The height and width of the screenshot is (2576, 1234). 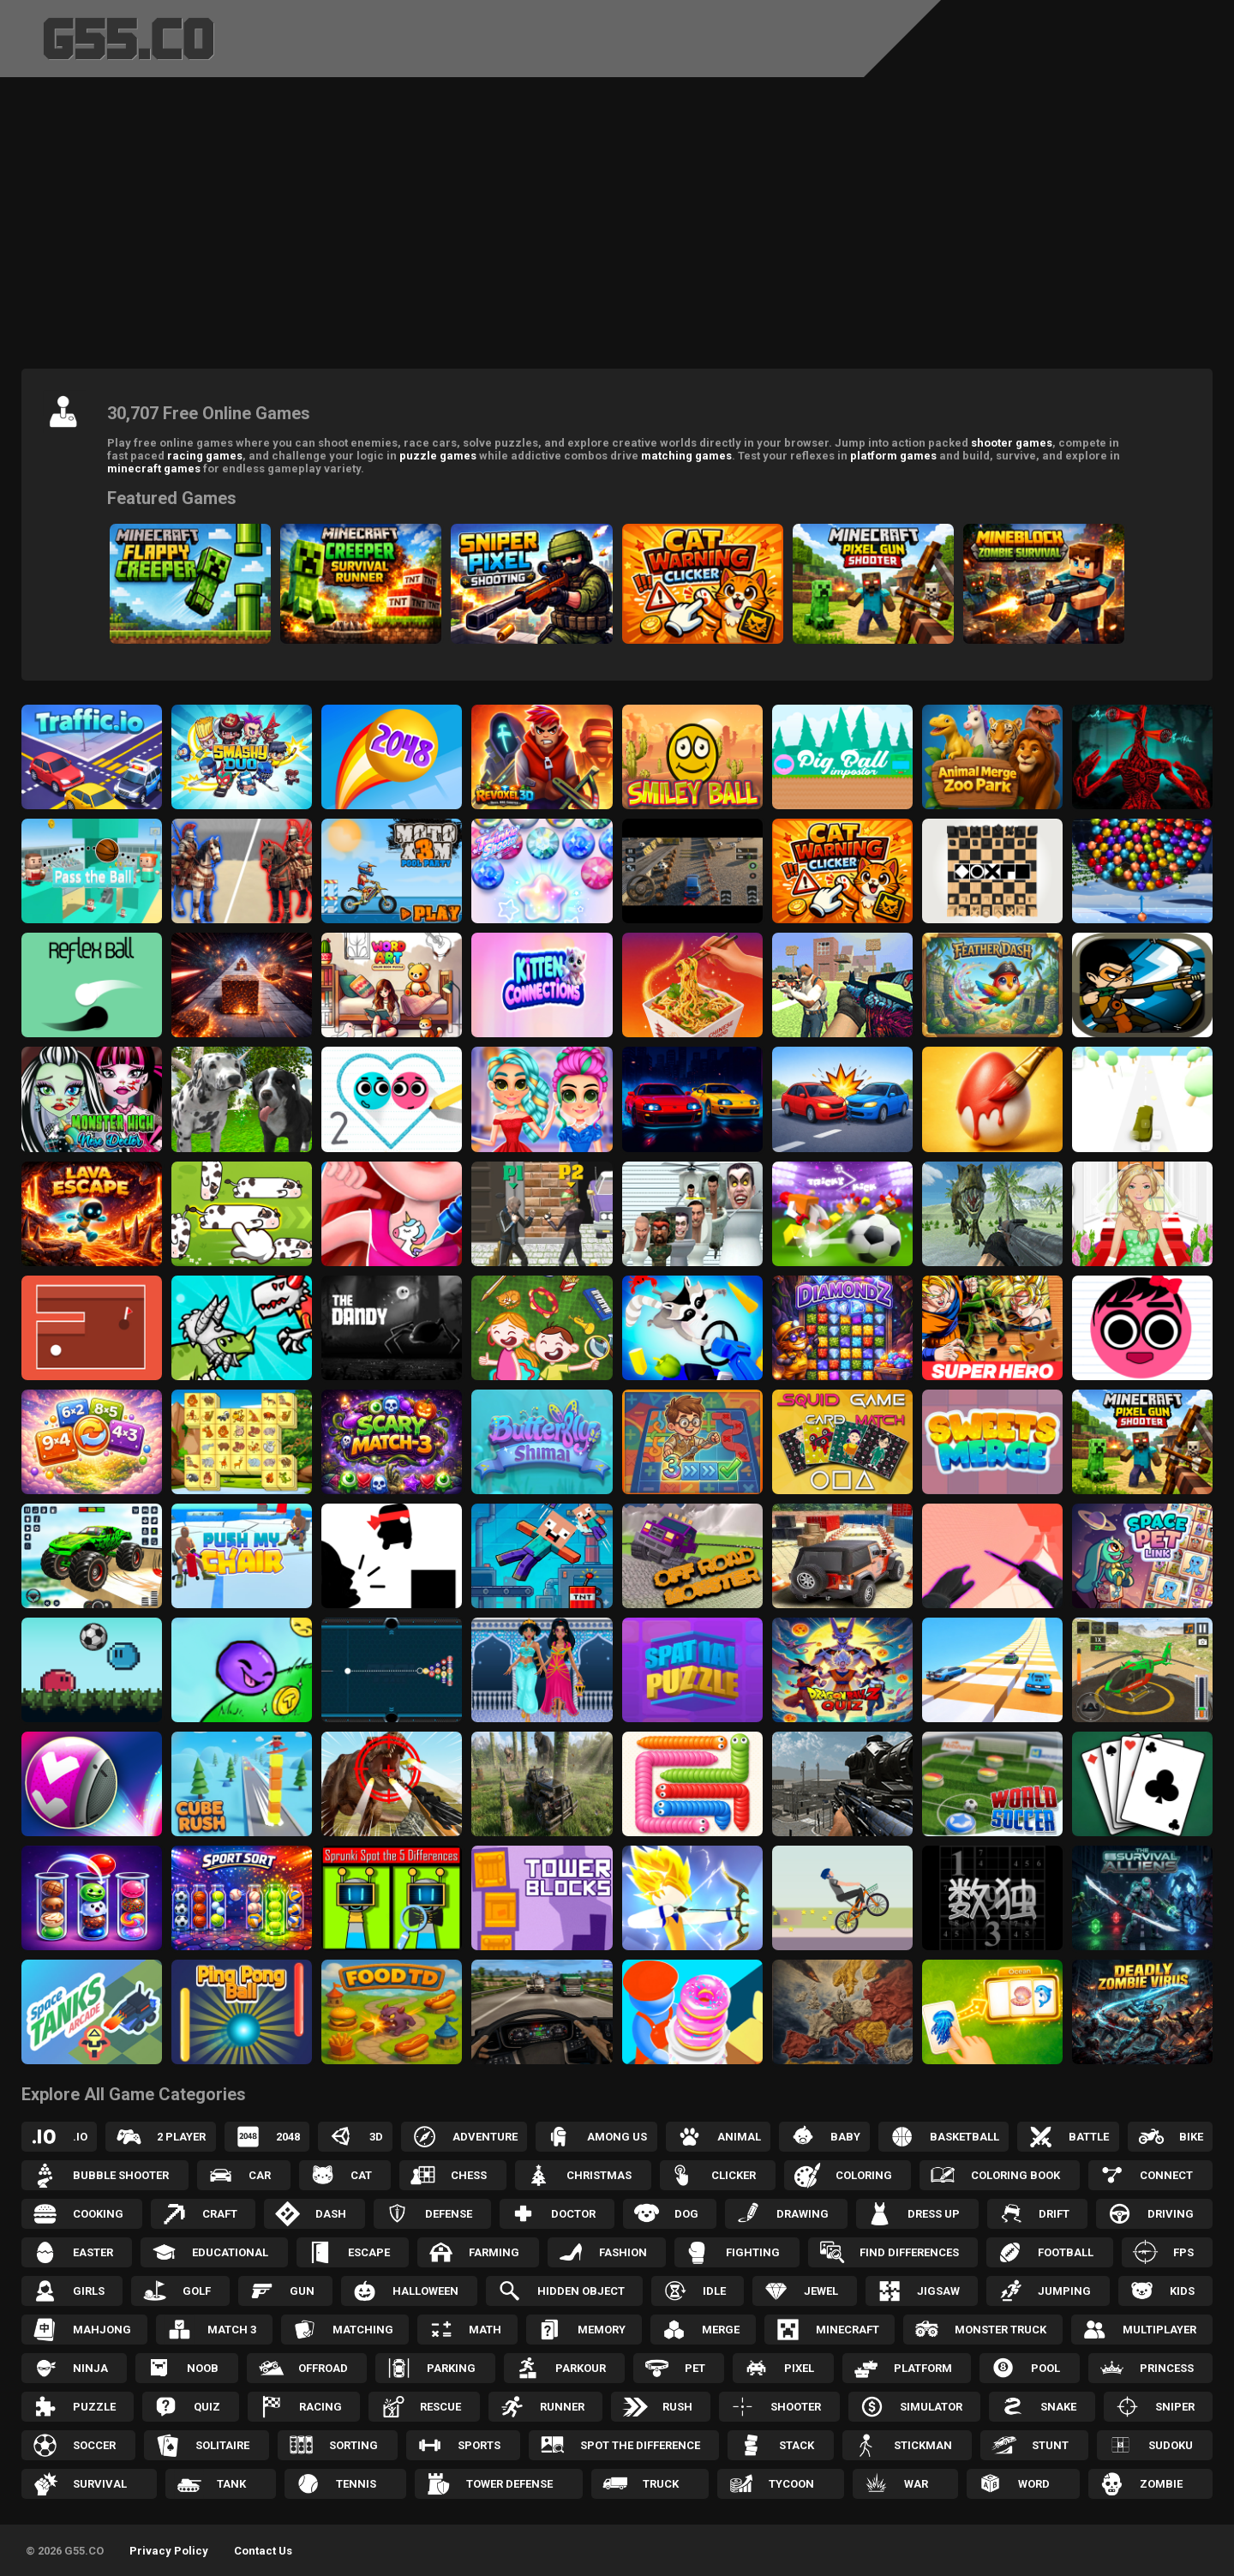 I want to click on 2048, so click(x=288, y=2136).